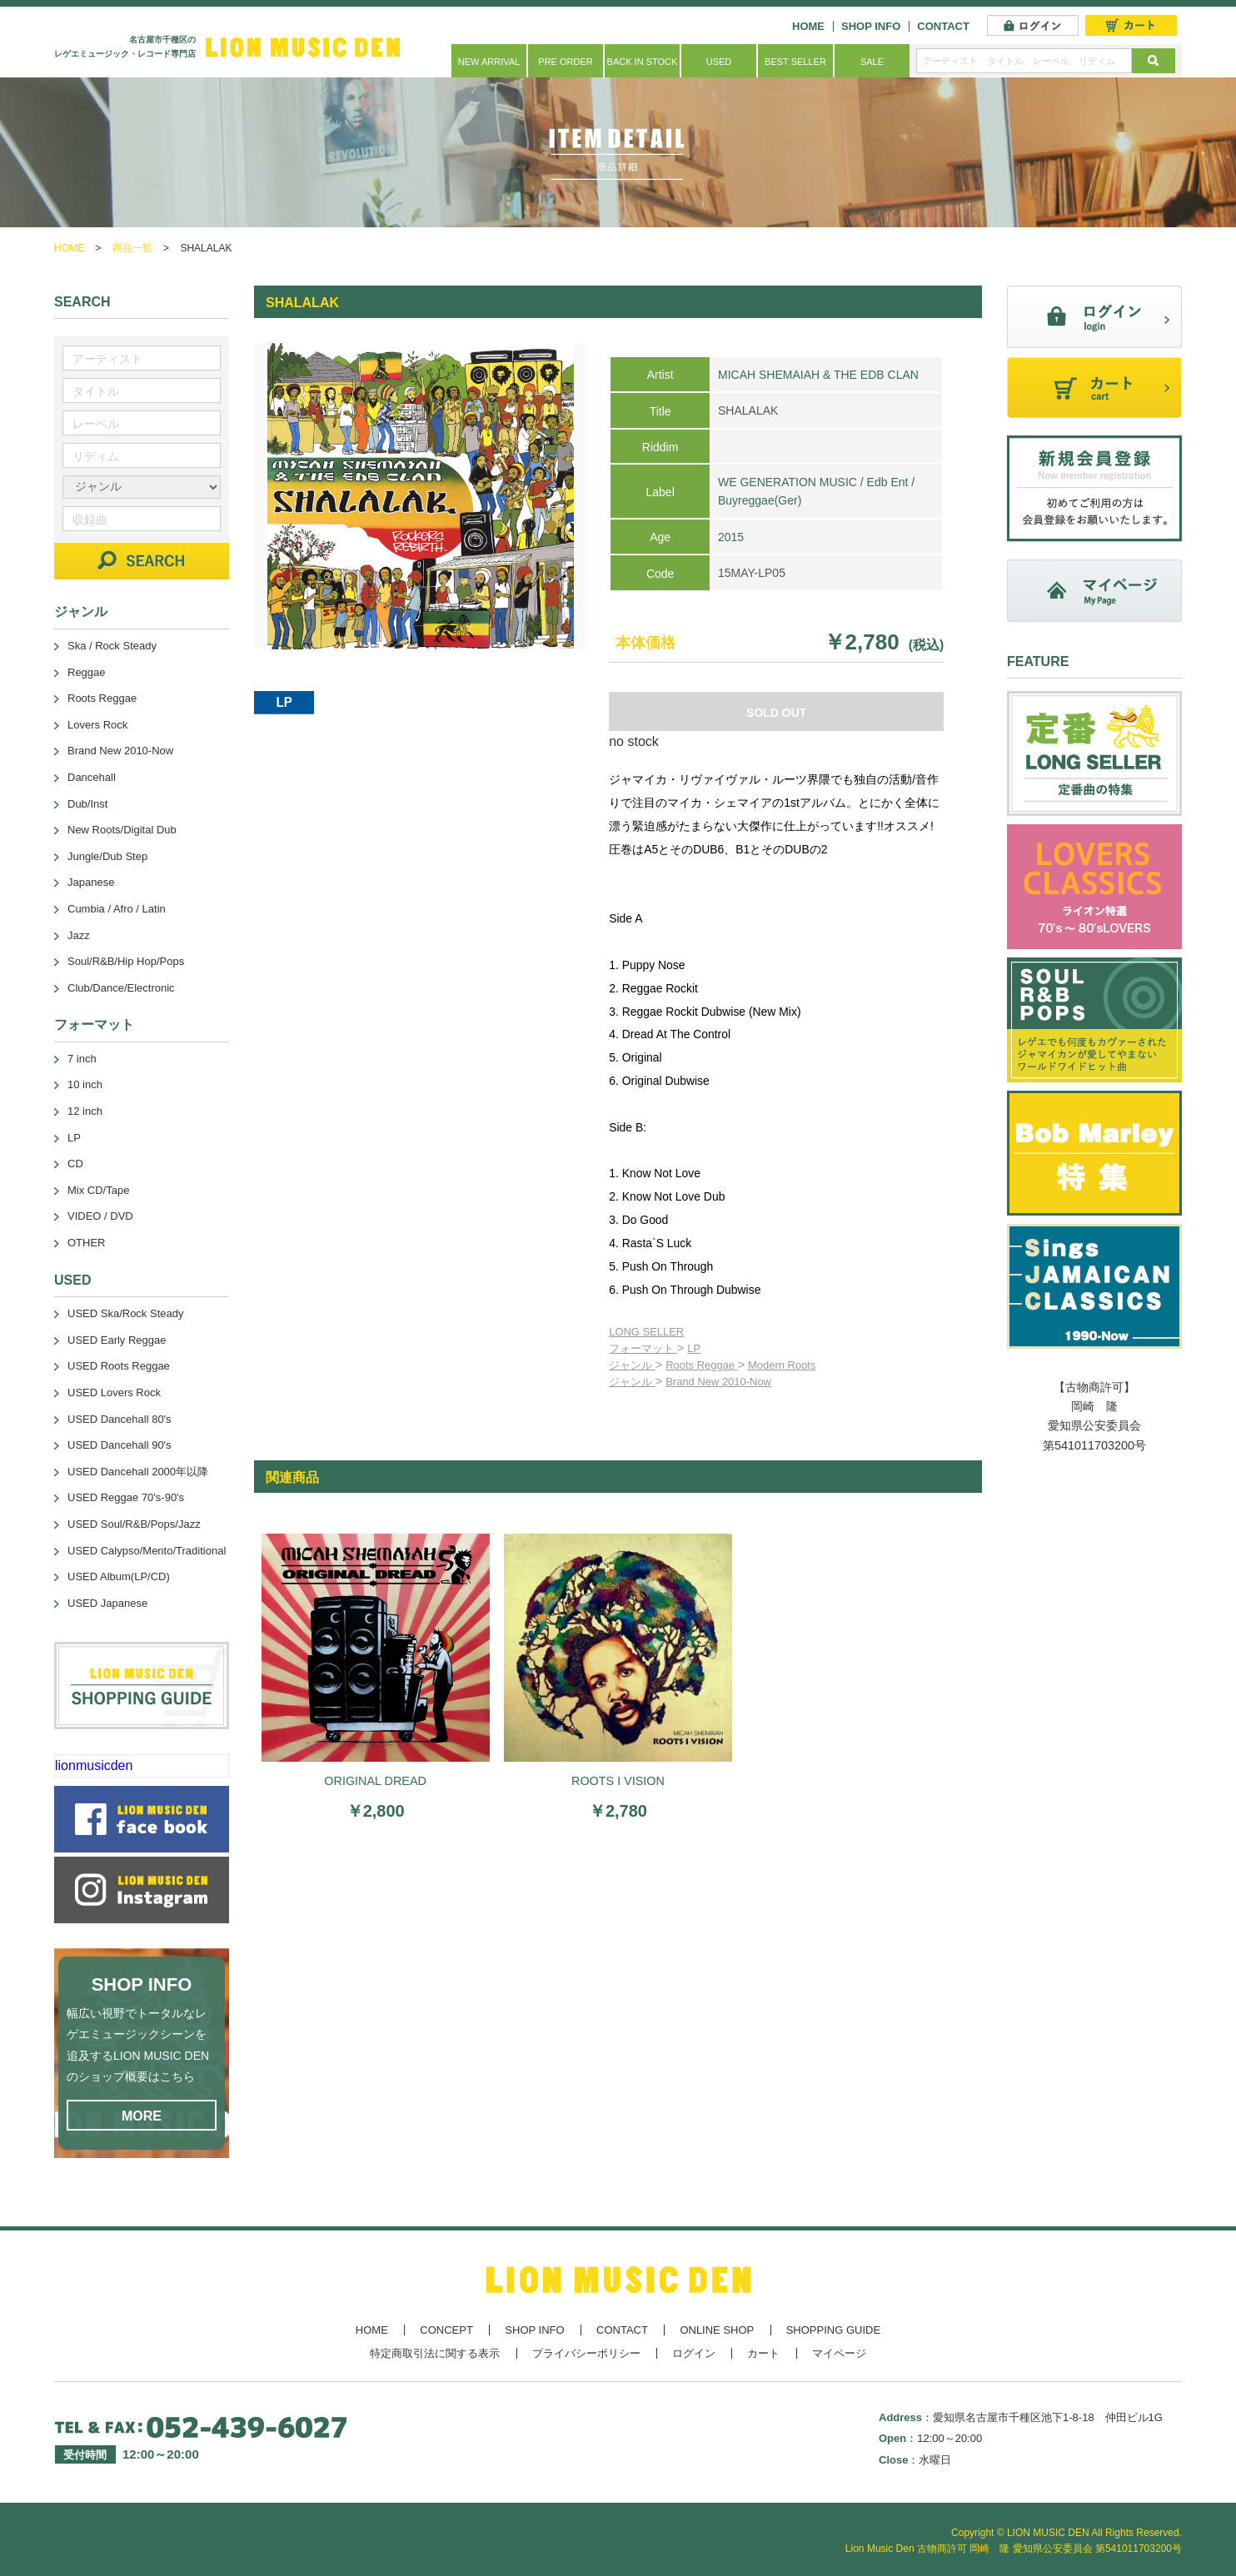  What do you see at coordinates (718, 1381) in the screenshot?
I see `Brand New 2010-Now` at bounding box center [718, 1381].